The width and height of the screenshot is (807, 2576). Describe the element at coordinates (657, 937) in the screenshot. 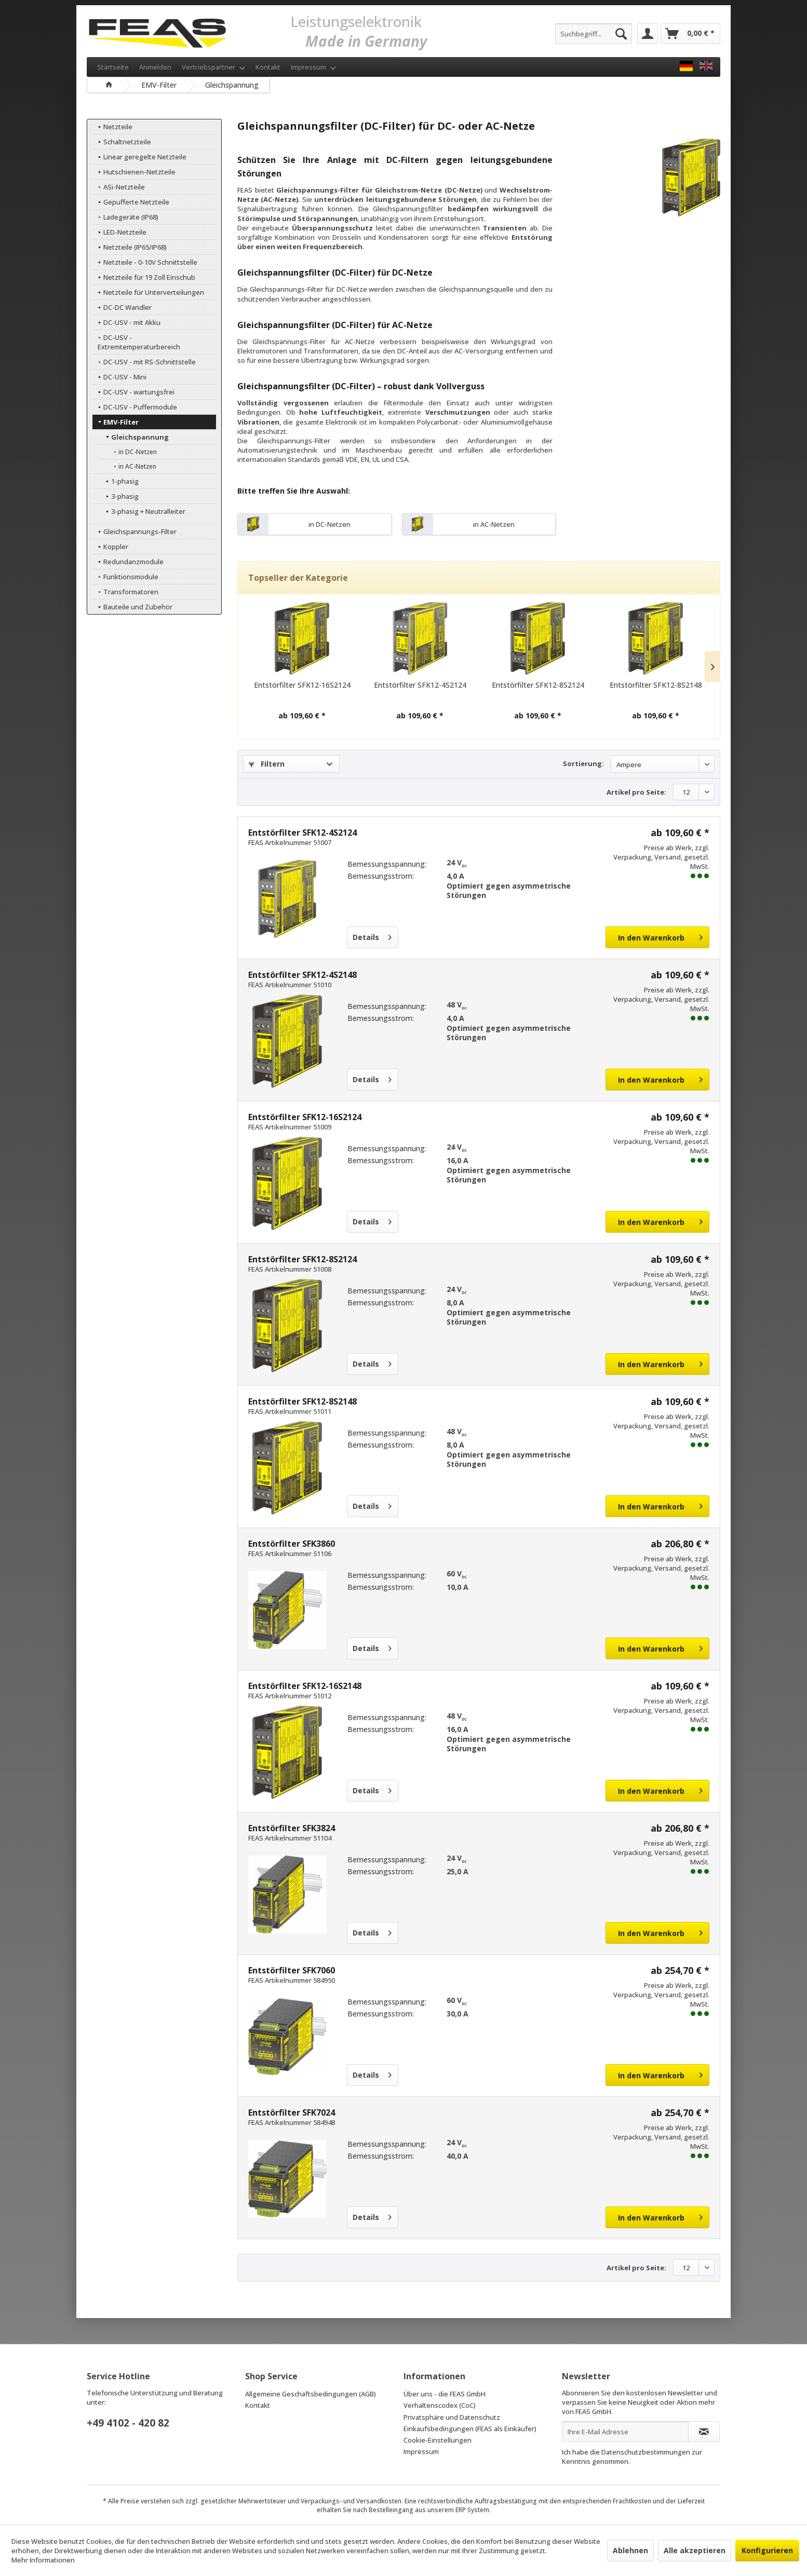

I see `[In den Warenkorb]` at that location.